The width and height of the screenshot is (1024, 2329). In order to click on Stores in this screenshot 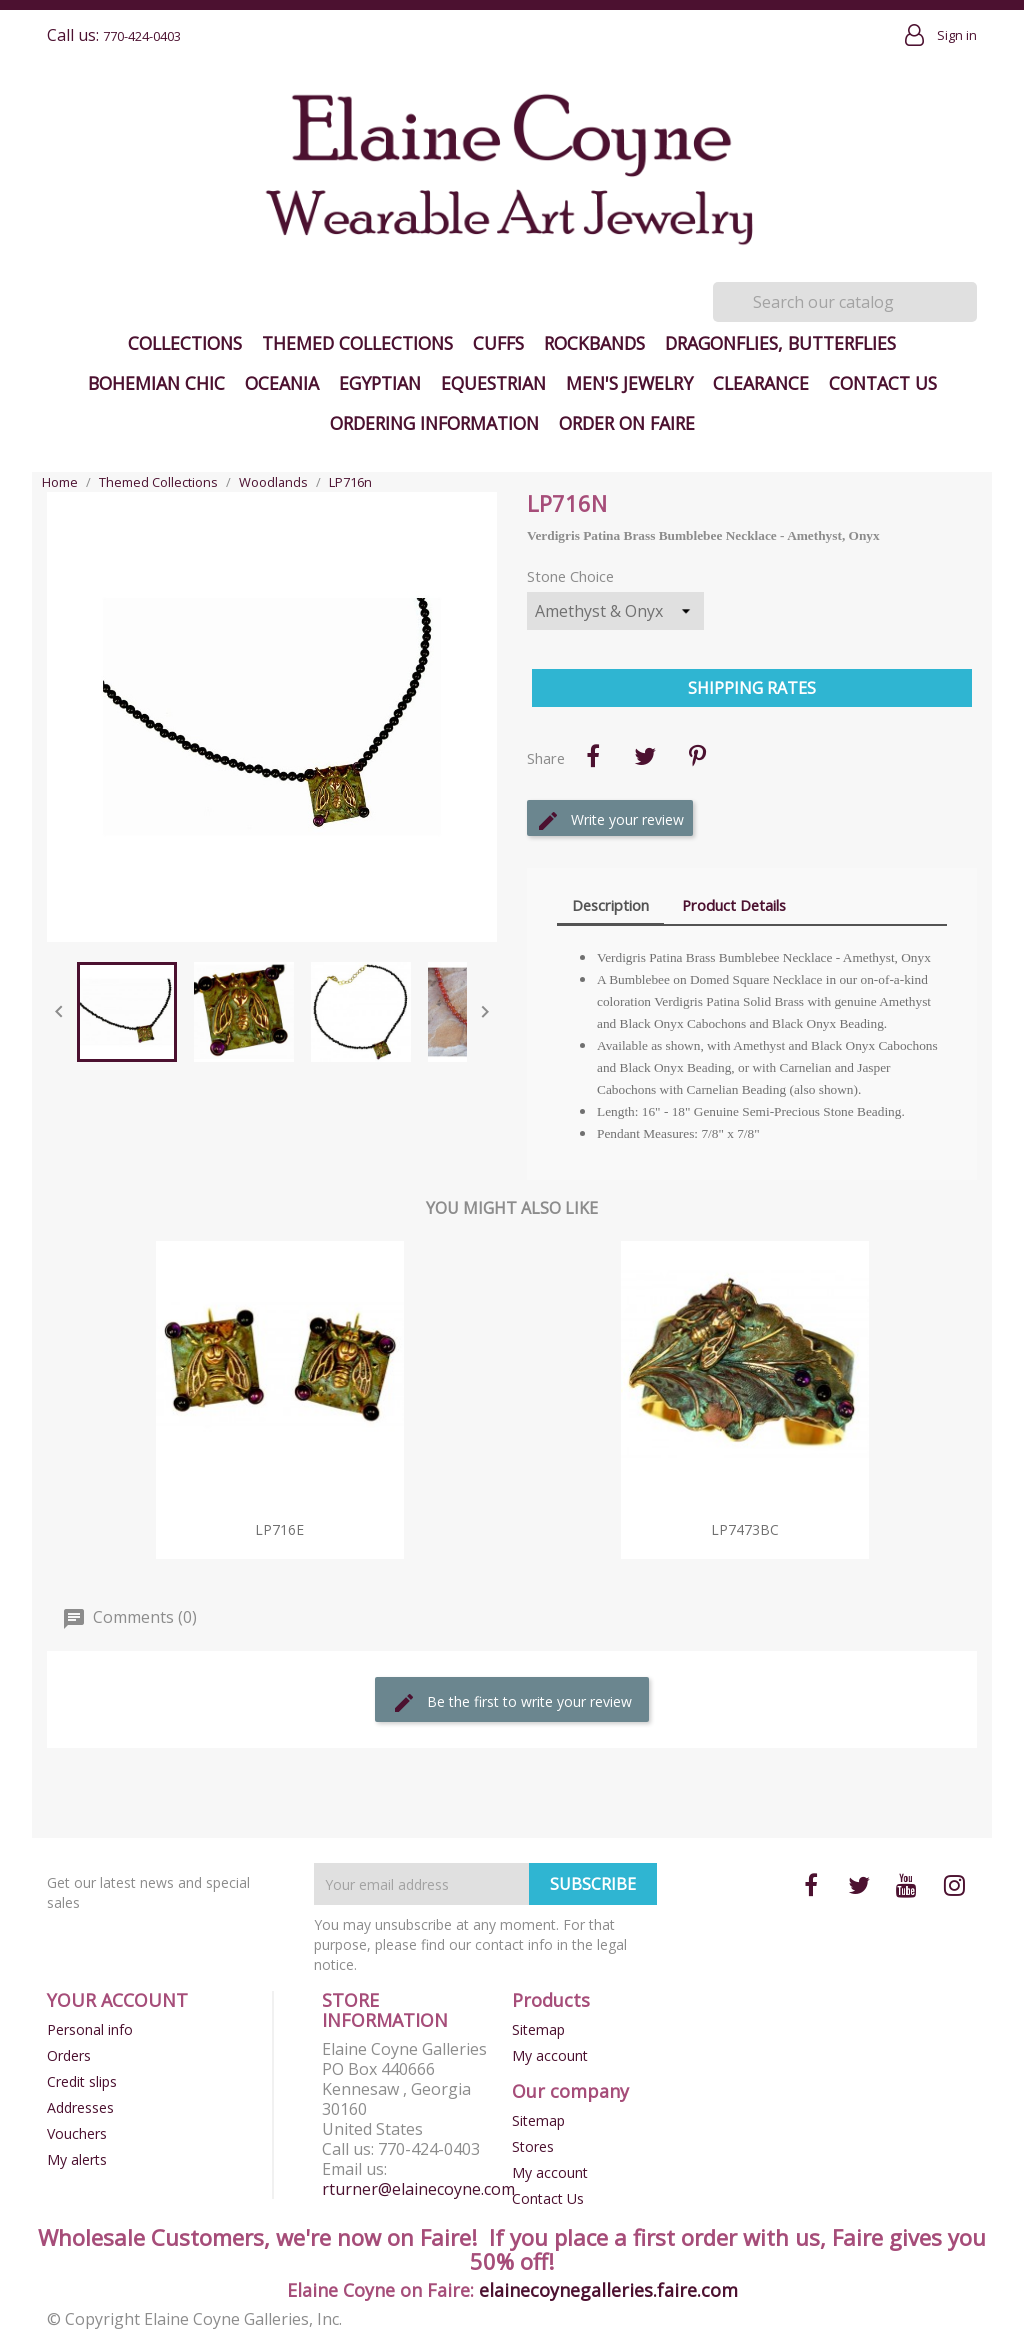, I will do `click(533, 2146)`.